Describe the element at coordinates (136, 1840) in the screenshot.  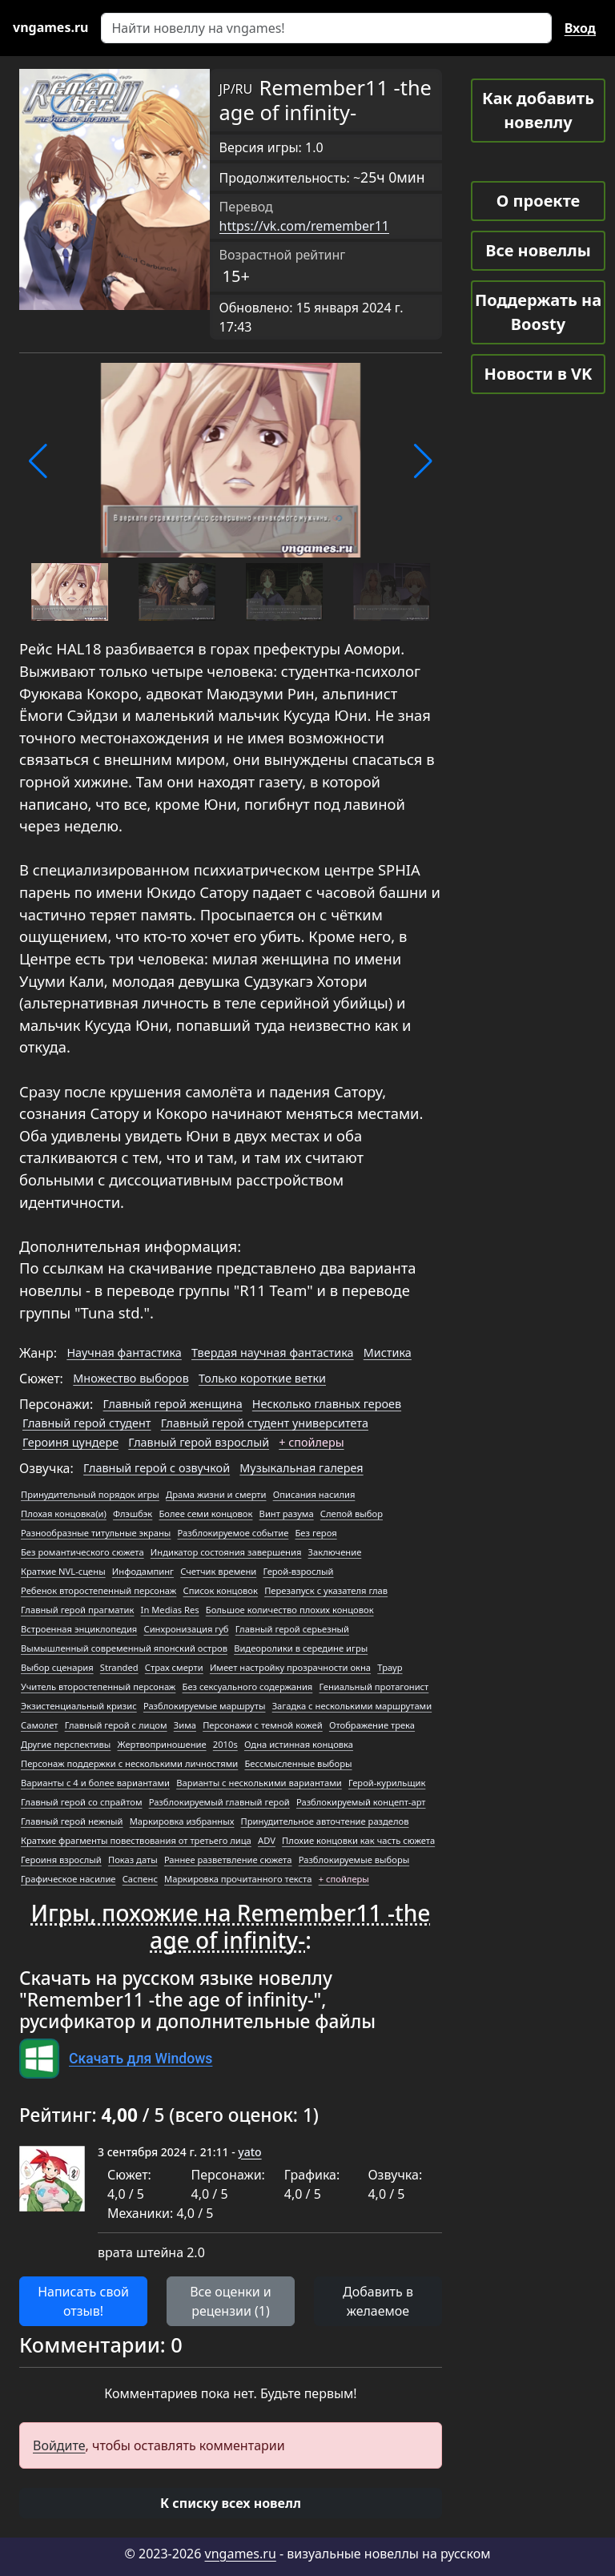
I see `Краткие фрагменты повествования от третьего лица` at that location.